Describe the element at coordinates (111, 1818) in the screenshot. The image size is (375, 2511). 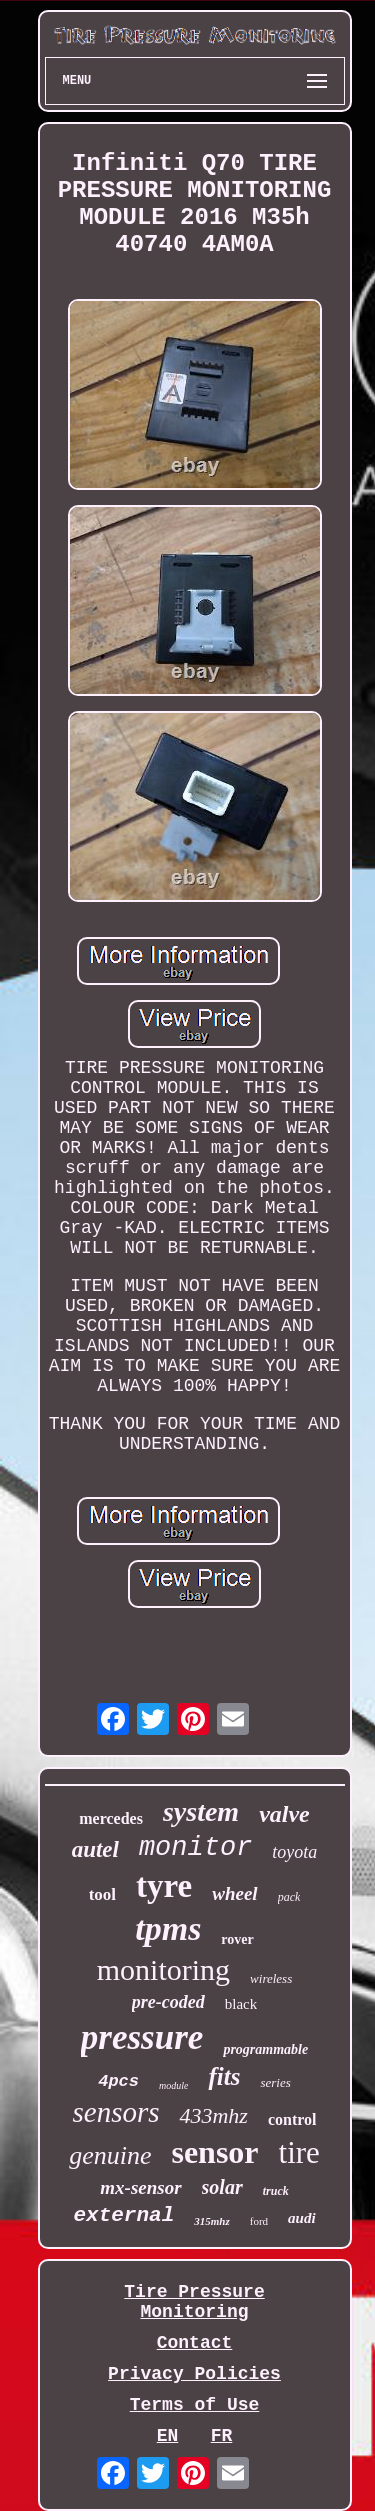
I see `mercedes` at that location.